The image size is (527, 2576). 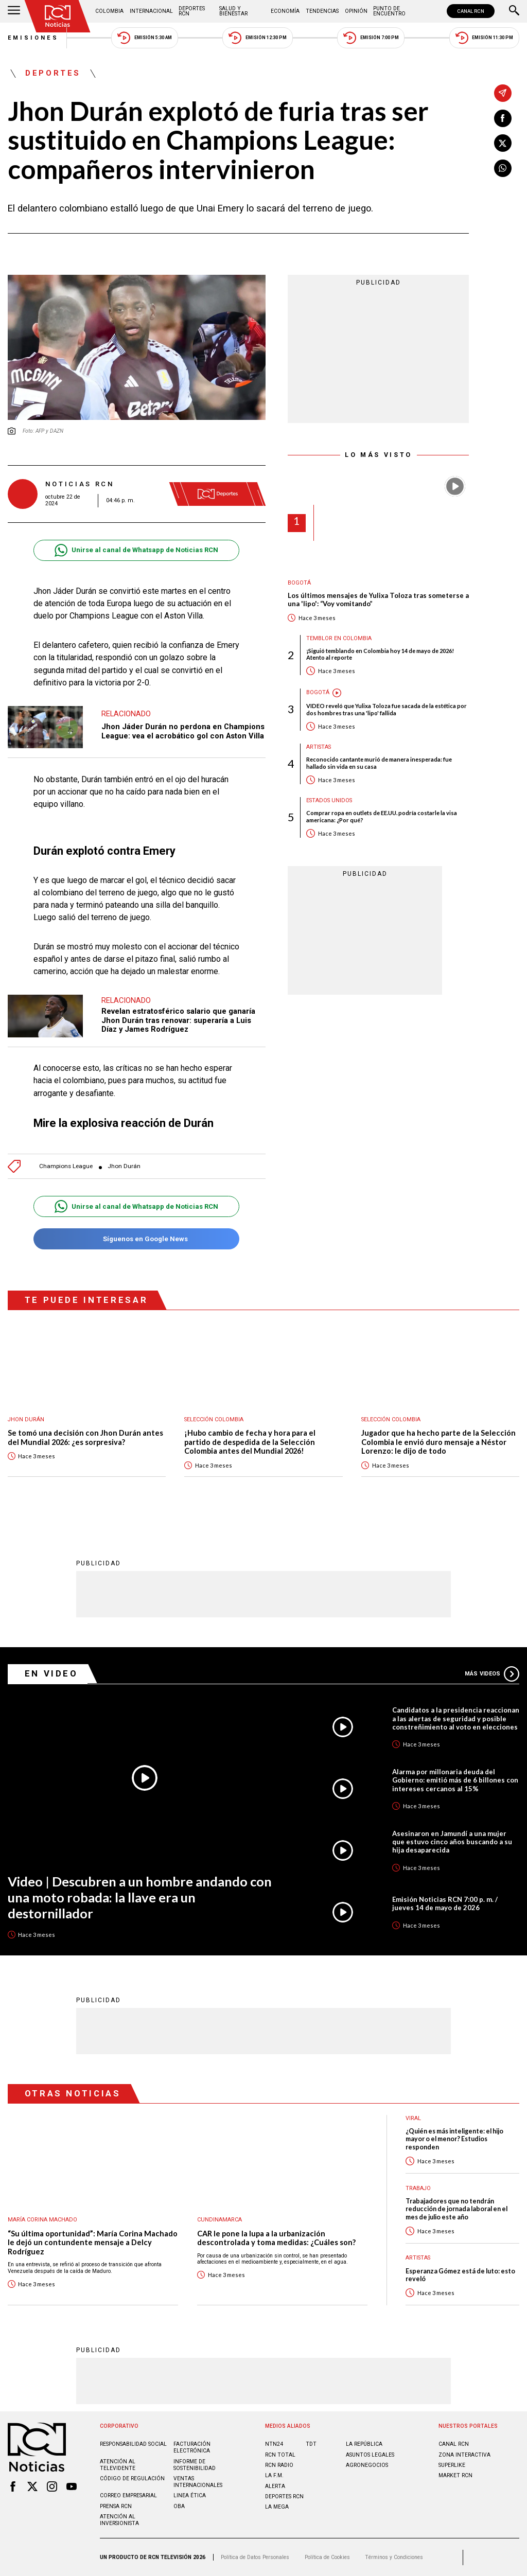 I want to click on Revelan estratosférico salario que ganaría Jhon Durán tras renovar: superaría a Luis Díaz y James Rodríguez, so click(x=178, y=1020).